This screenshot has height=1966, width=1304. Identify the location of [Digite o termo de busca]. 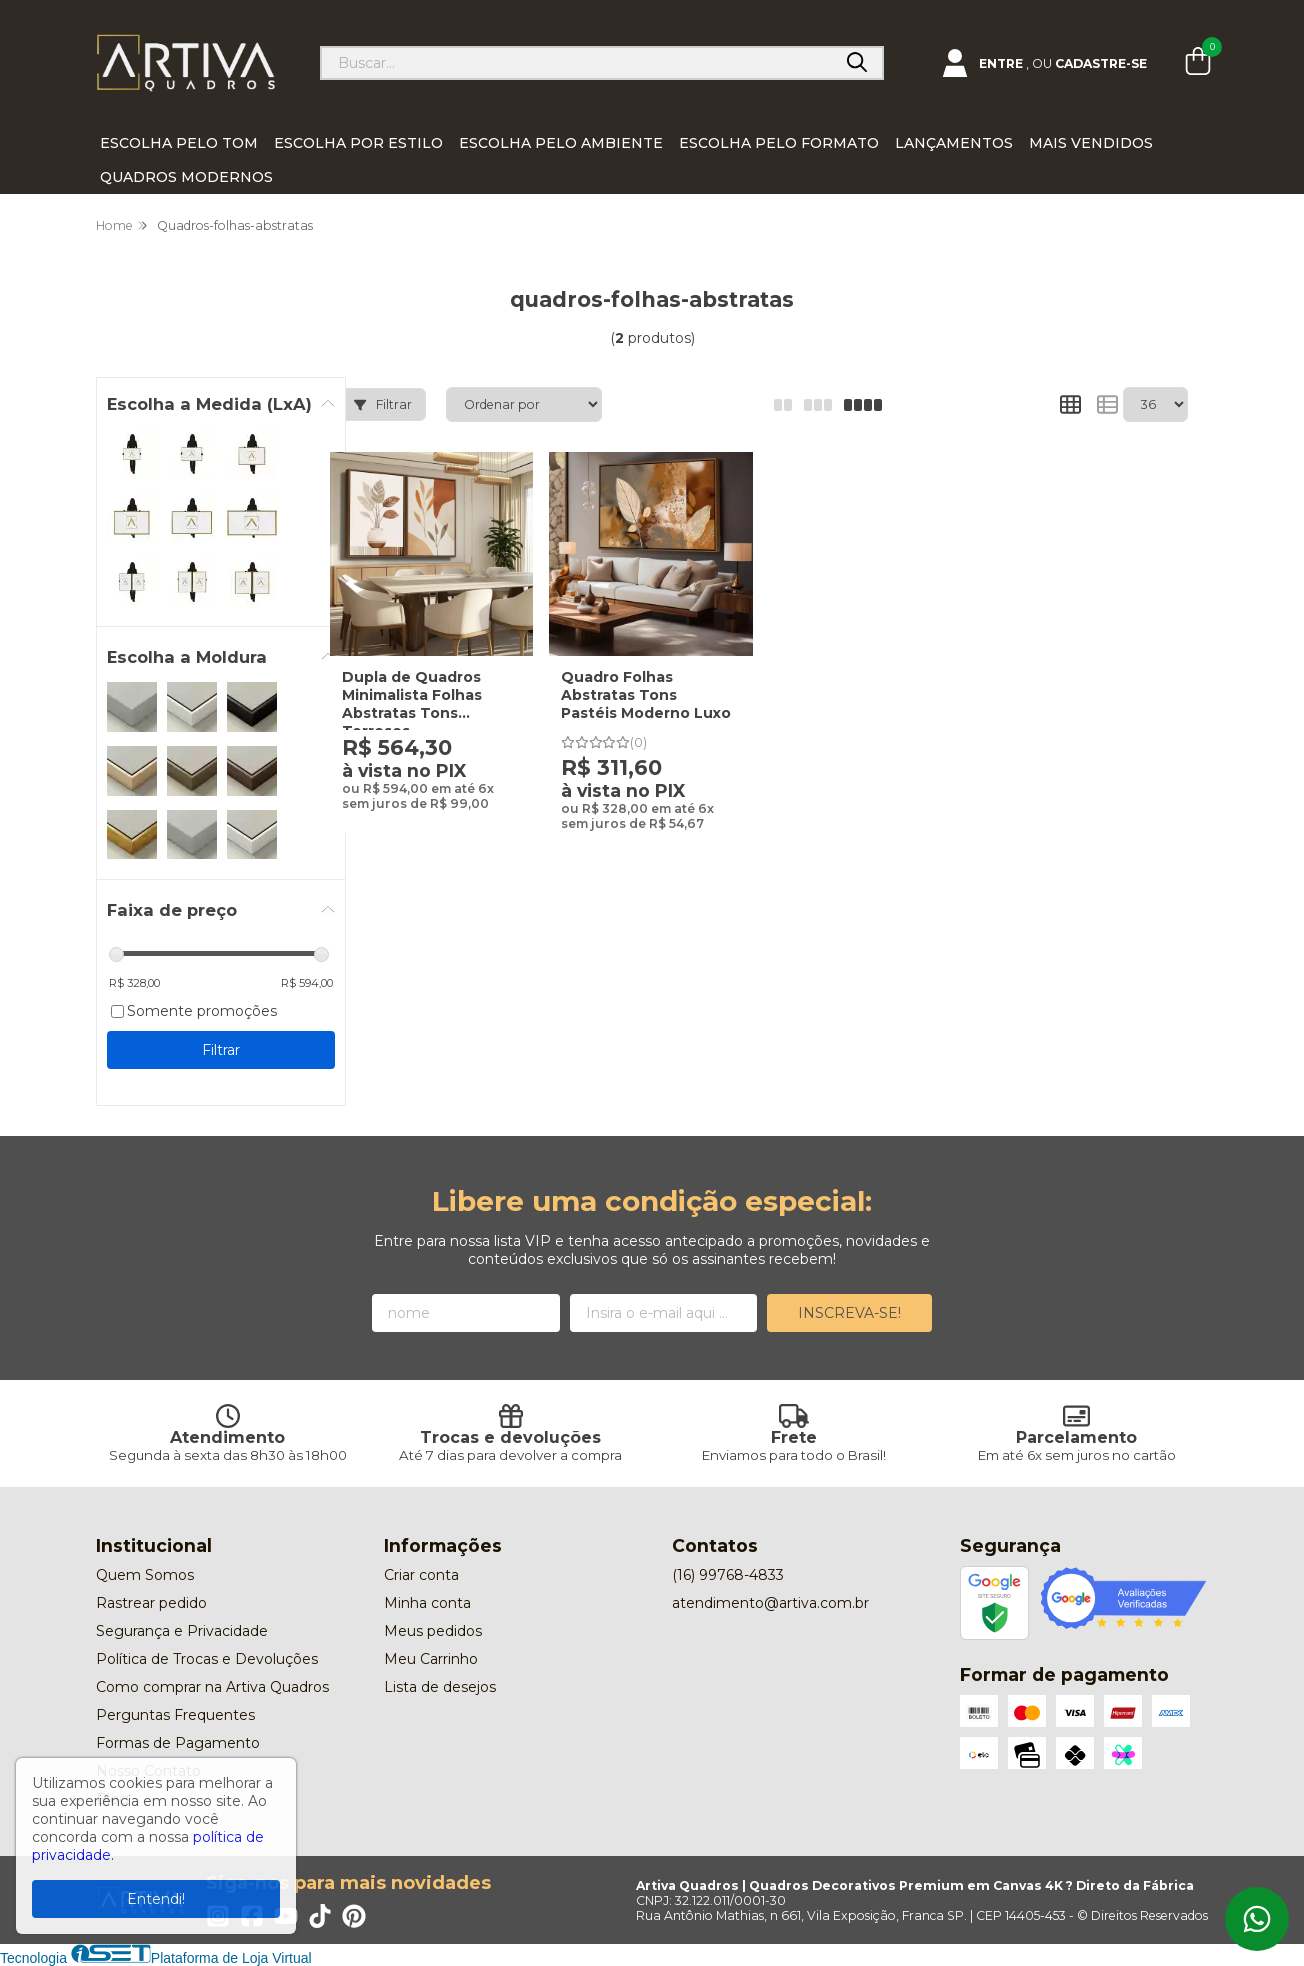
(577, 63).